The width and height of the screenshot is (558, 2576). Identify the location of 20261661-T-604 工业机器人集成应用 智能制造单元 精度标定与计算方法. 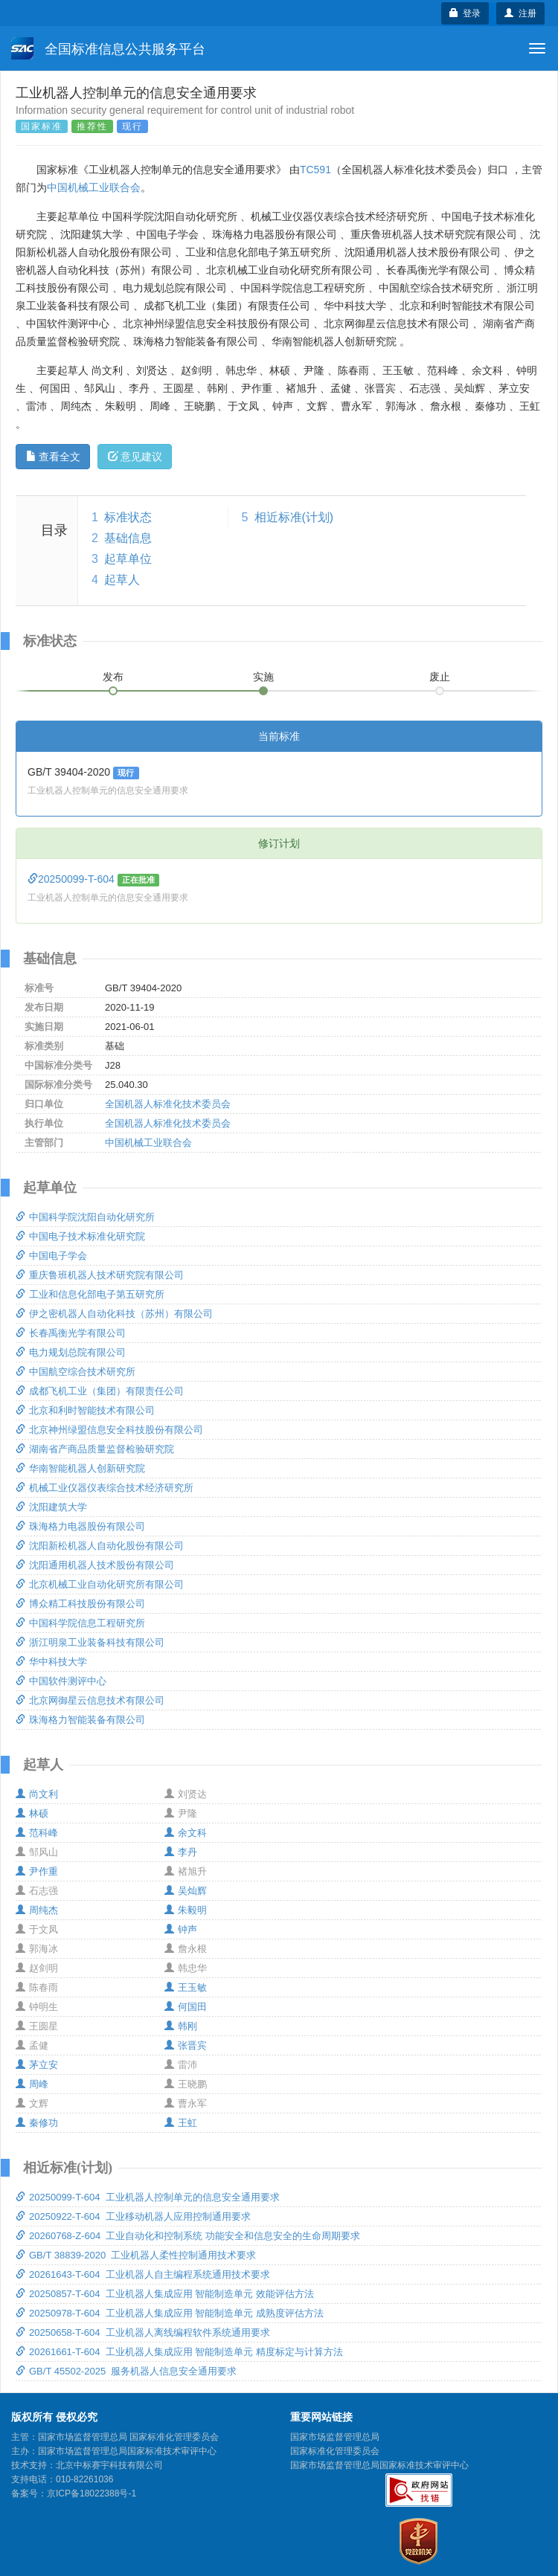
(179, 2351).